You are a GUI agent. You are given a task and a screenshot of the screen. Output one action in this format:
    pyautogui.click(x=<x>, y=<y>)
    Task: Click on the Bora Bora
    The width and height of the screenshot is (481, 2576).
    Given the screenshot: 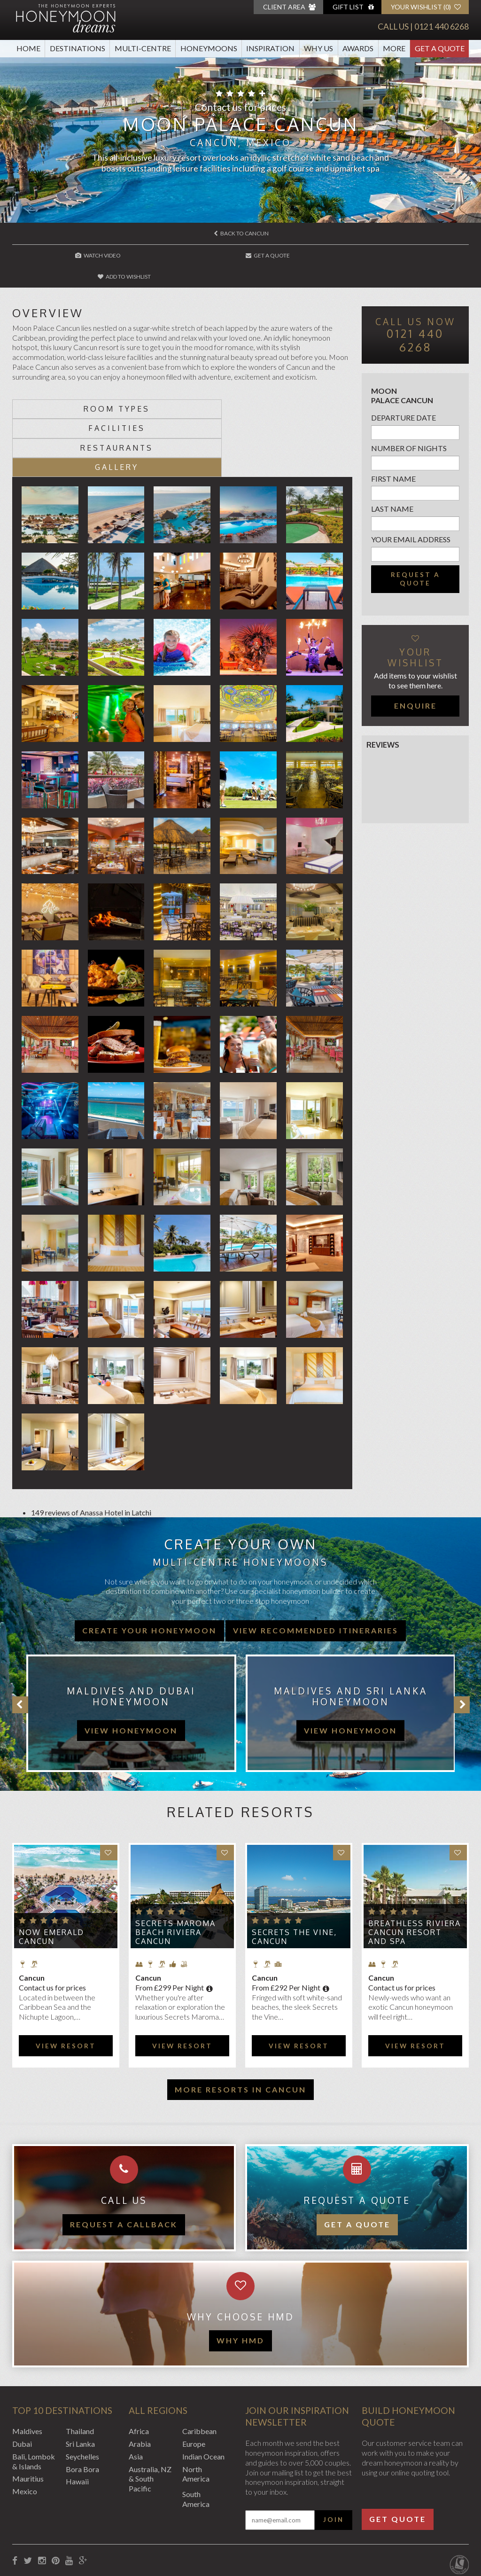 What is the action you would take?
    pyautogui.click(x=82, y=2408)
    